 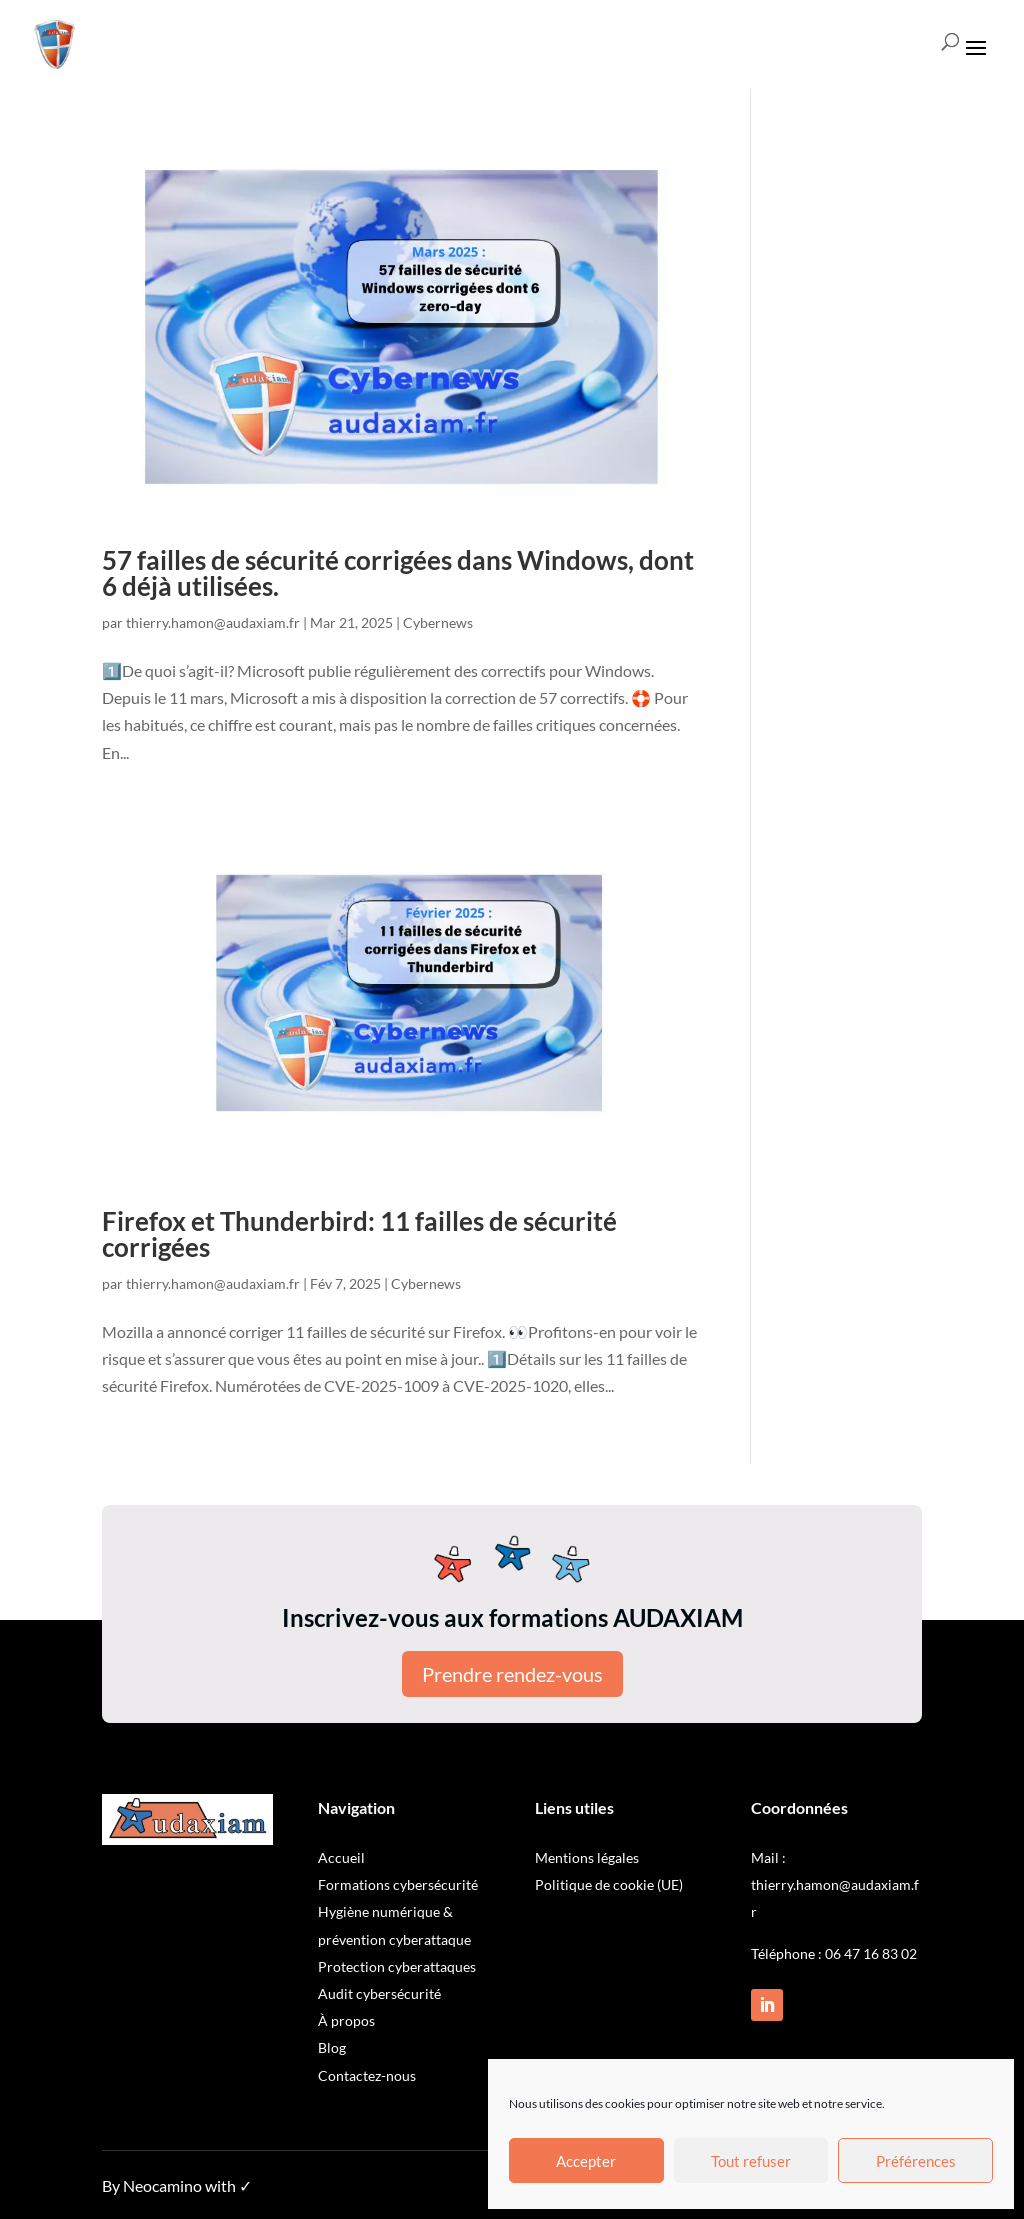 What do you see at coordinates (332, 2047) in the screenshot?
I see `Blog` at bounding box center [332, 2047].